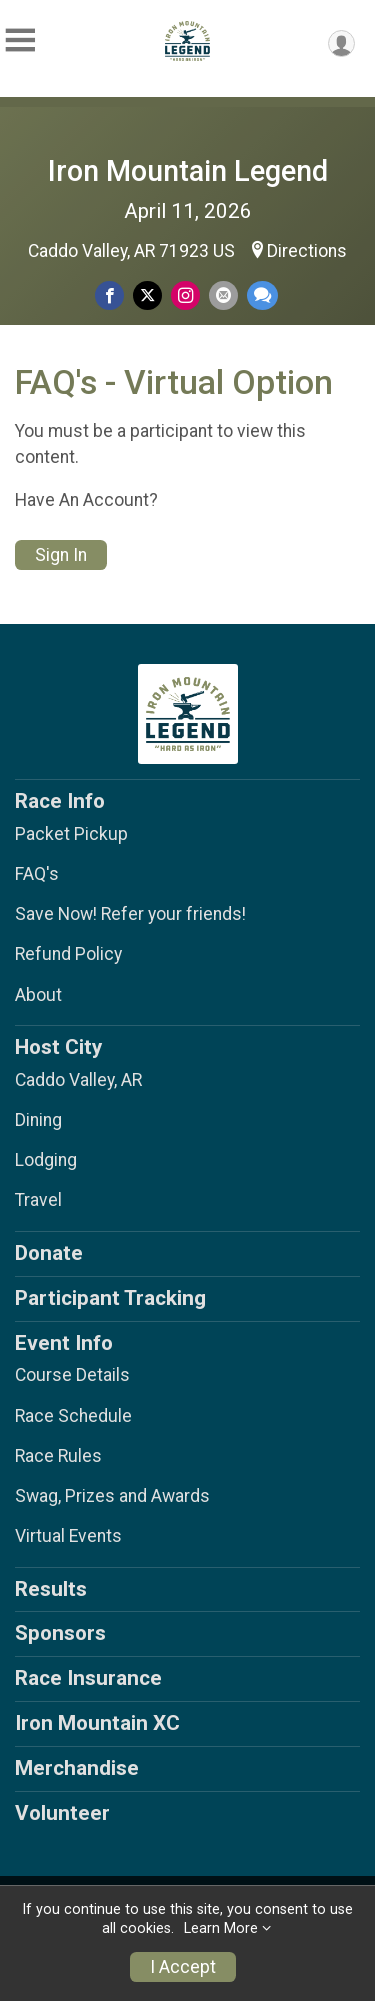 The height and width of the screenshot is (2001, 375). What do you see at coordinates (51, 1589) in the screenshot?
I see `Results` at bounding box center [51, 1589].